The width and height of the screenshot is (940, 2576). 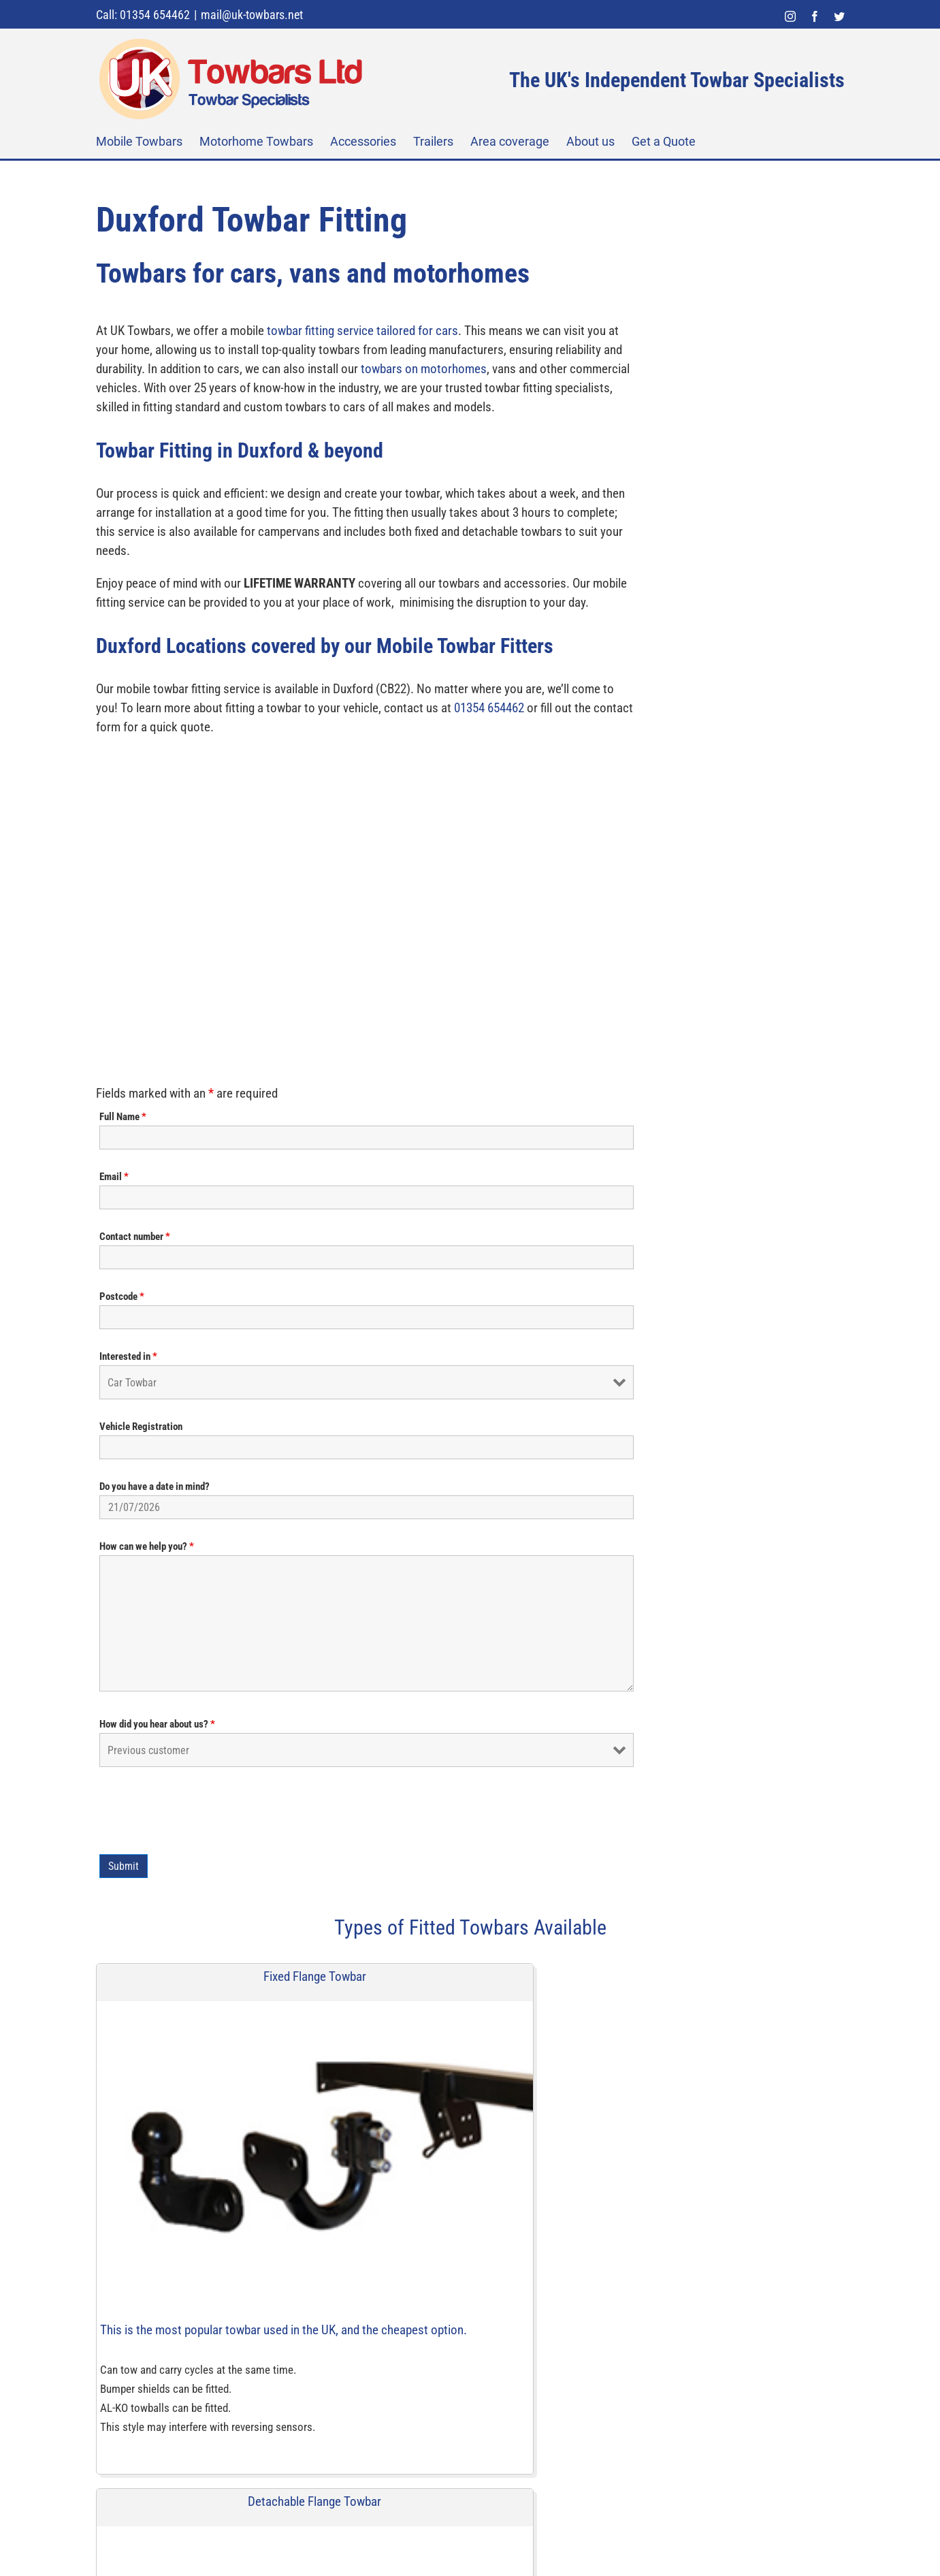 What do you see at coordinates (511, 468) in the screenshot?
I see `Postcode` at bounding box center [511, 468].